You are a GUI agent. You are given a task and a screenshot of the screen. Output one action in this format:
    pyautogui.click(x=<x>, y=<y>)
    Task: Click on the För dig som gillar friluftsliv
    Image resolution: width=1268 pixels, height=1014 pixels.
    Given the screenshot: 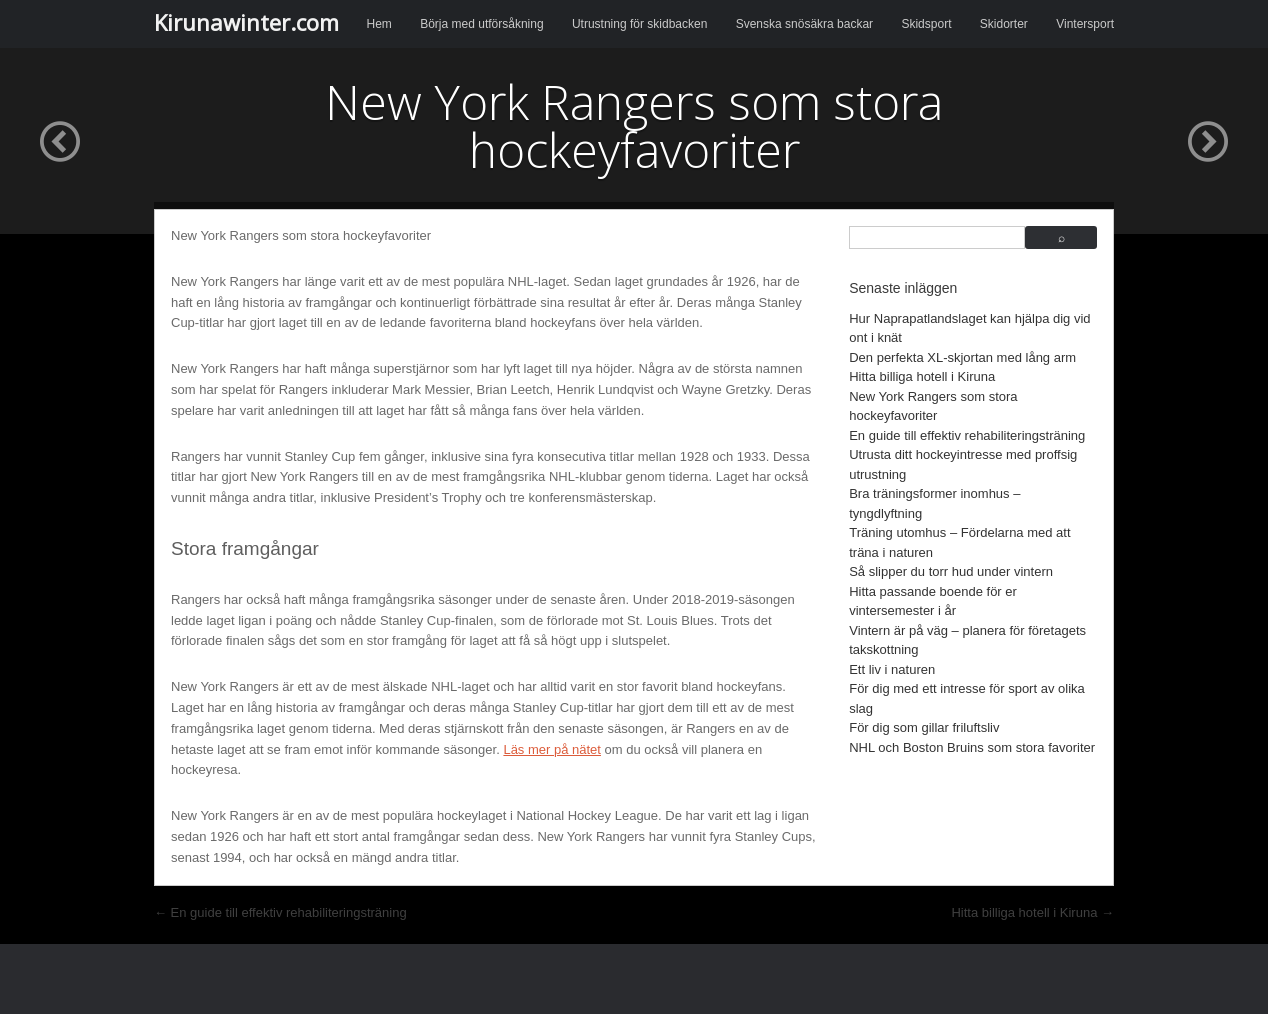 What is the action you would take?
    pyautogui.click(x=924, y=727)
    